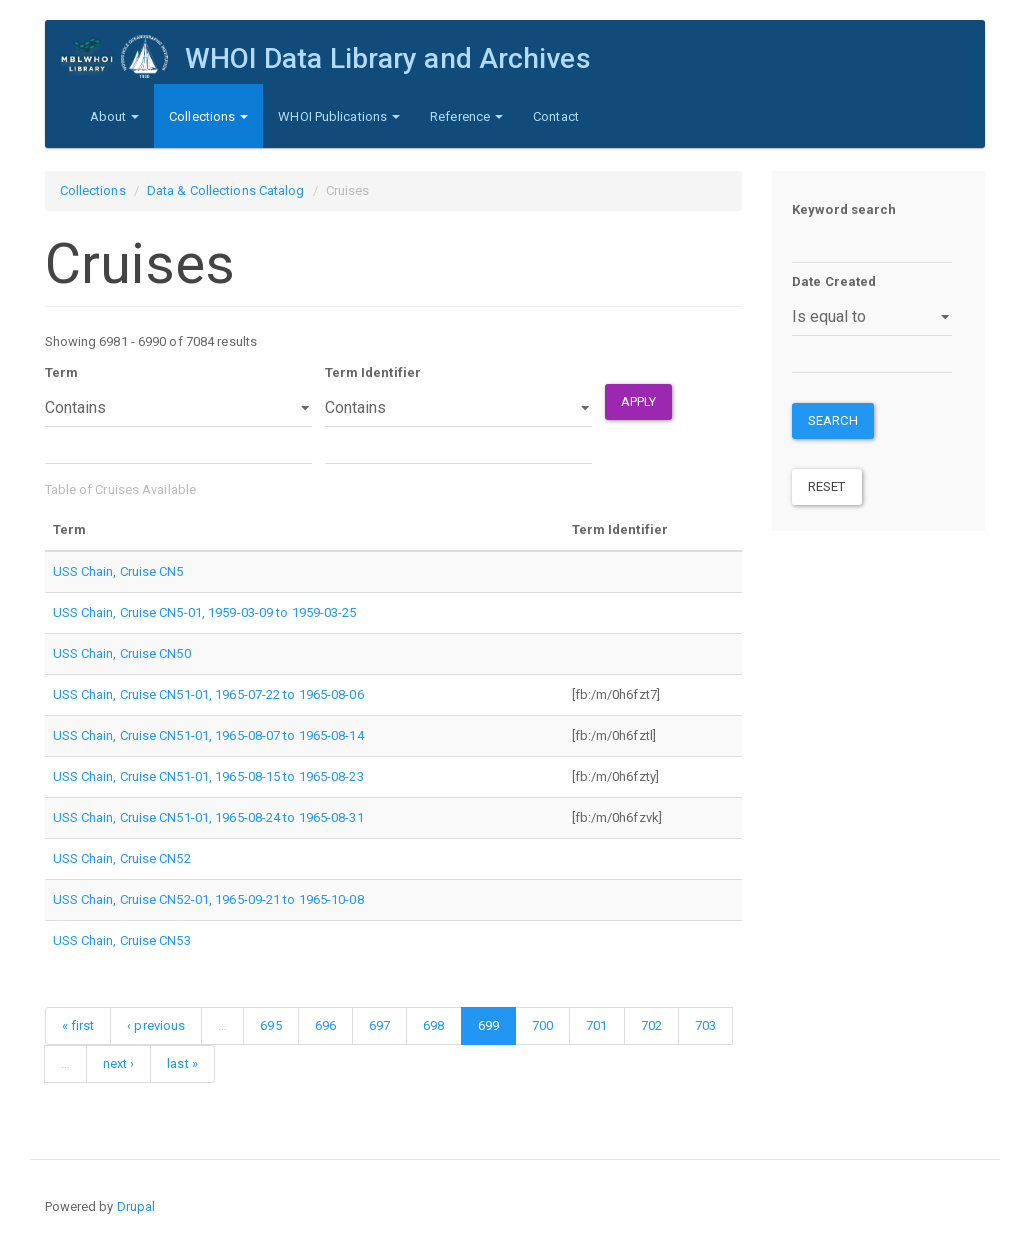  What do you see at coordinates (542, 1025) in the screenshot?
I see `700` at bounding box center [542, 1025].